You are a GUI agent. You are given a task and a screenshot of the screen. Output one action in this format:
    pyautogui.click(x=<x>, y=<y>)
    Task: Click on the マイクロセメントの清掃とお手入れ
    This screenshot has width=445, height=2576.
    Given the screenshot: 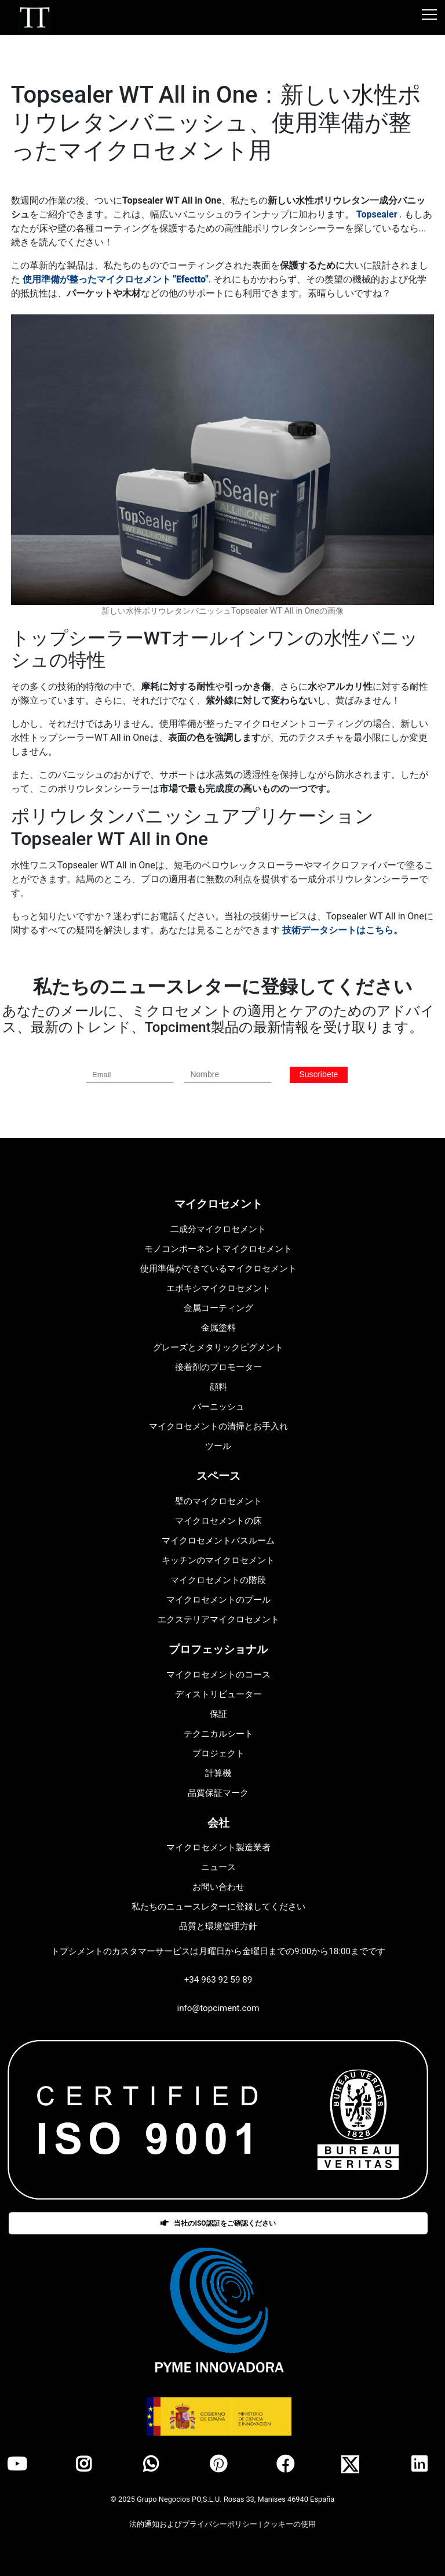 What is the action you would take?
    pyautogui.click(x=218, y=1426)
    